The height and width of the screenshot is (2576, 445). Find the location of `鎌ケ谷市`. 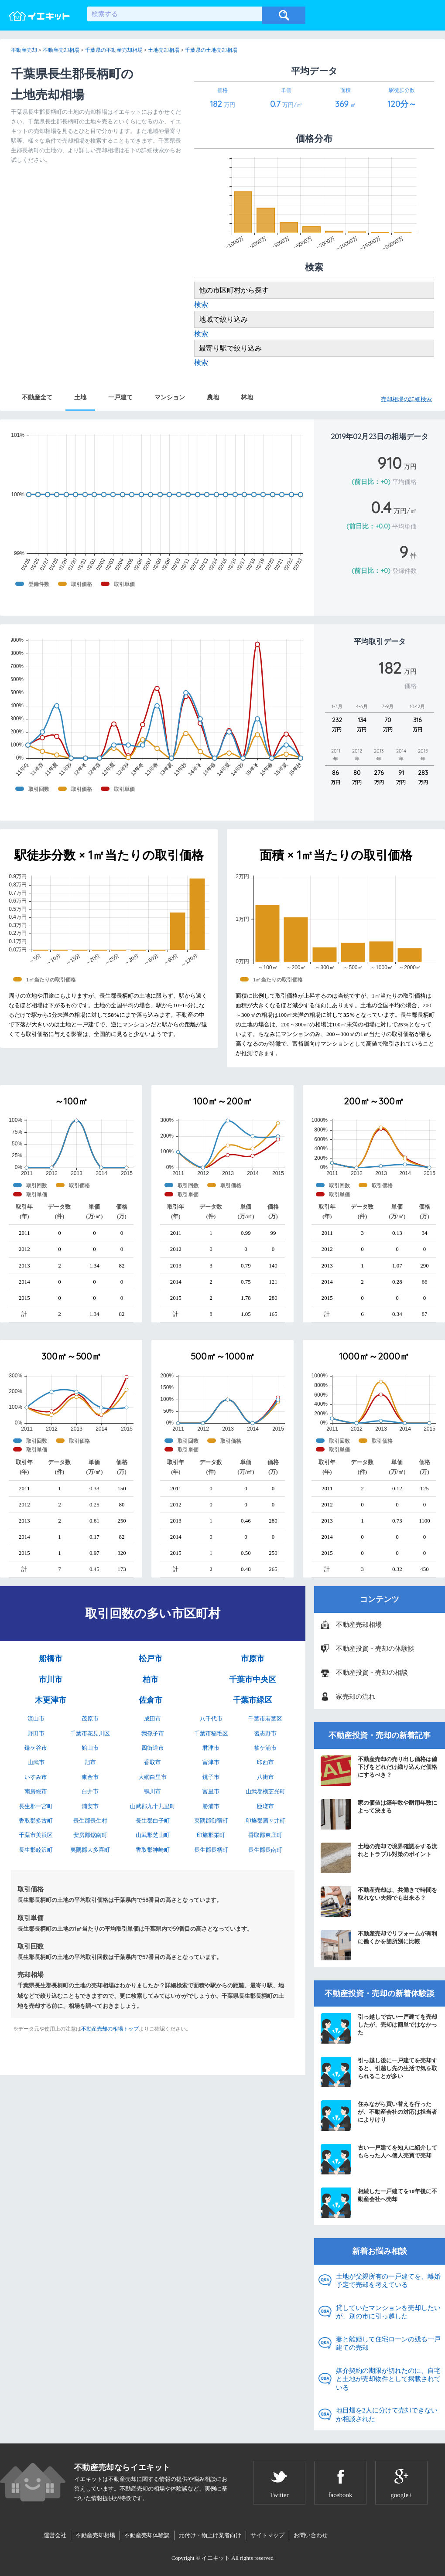

鎌ケ谷市 is located at coordinates (35, 1748).